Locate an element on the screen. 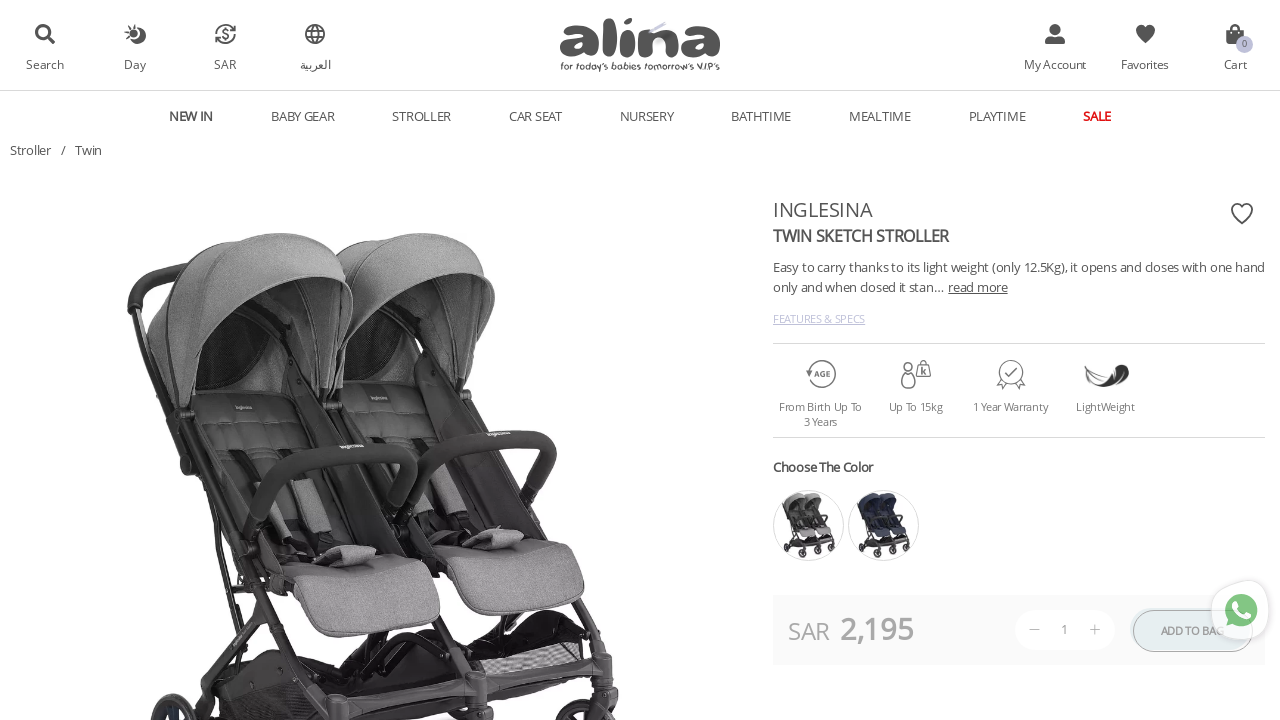 The height and width of the screenshot is (720, 1280). Mealtime is located at coordinates (880, 116).